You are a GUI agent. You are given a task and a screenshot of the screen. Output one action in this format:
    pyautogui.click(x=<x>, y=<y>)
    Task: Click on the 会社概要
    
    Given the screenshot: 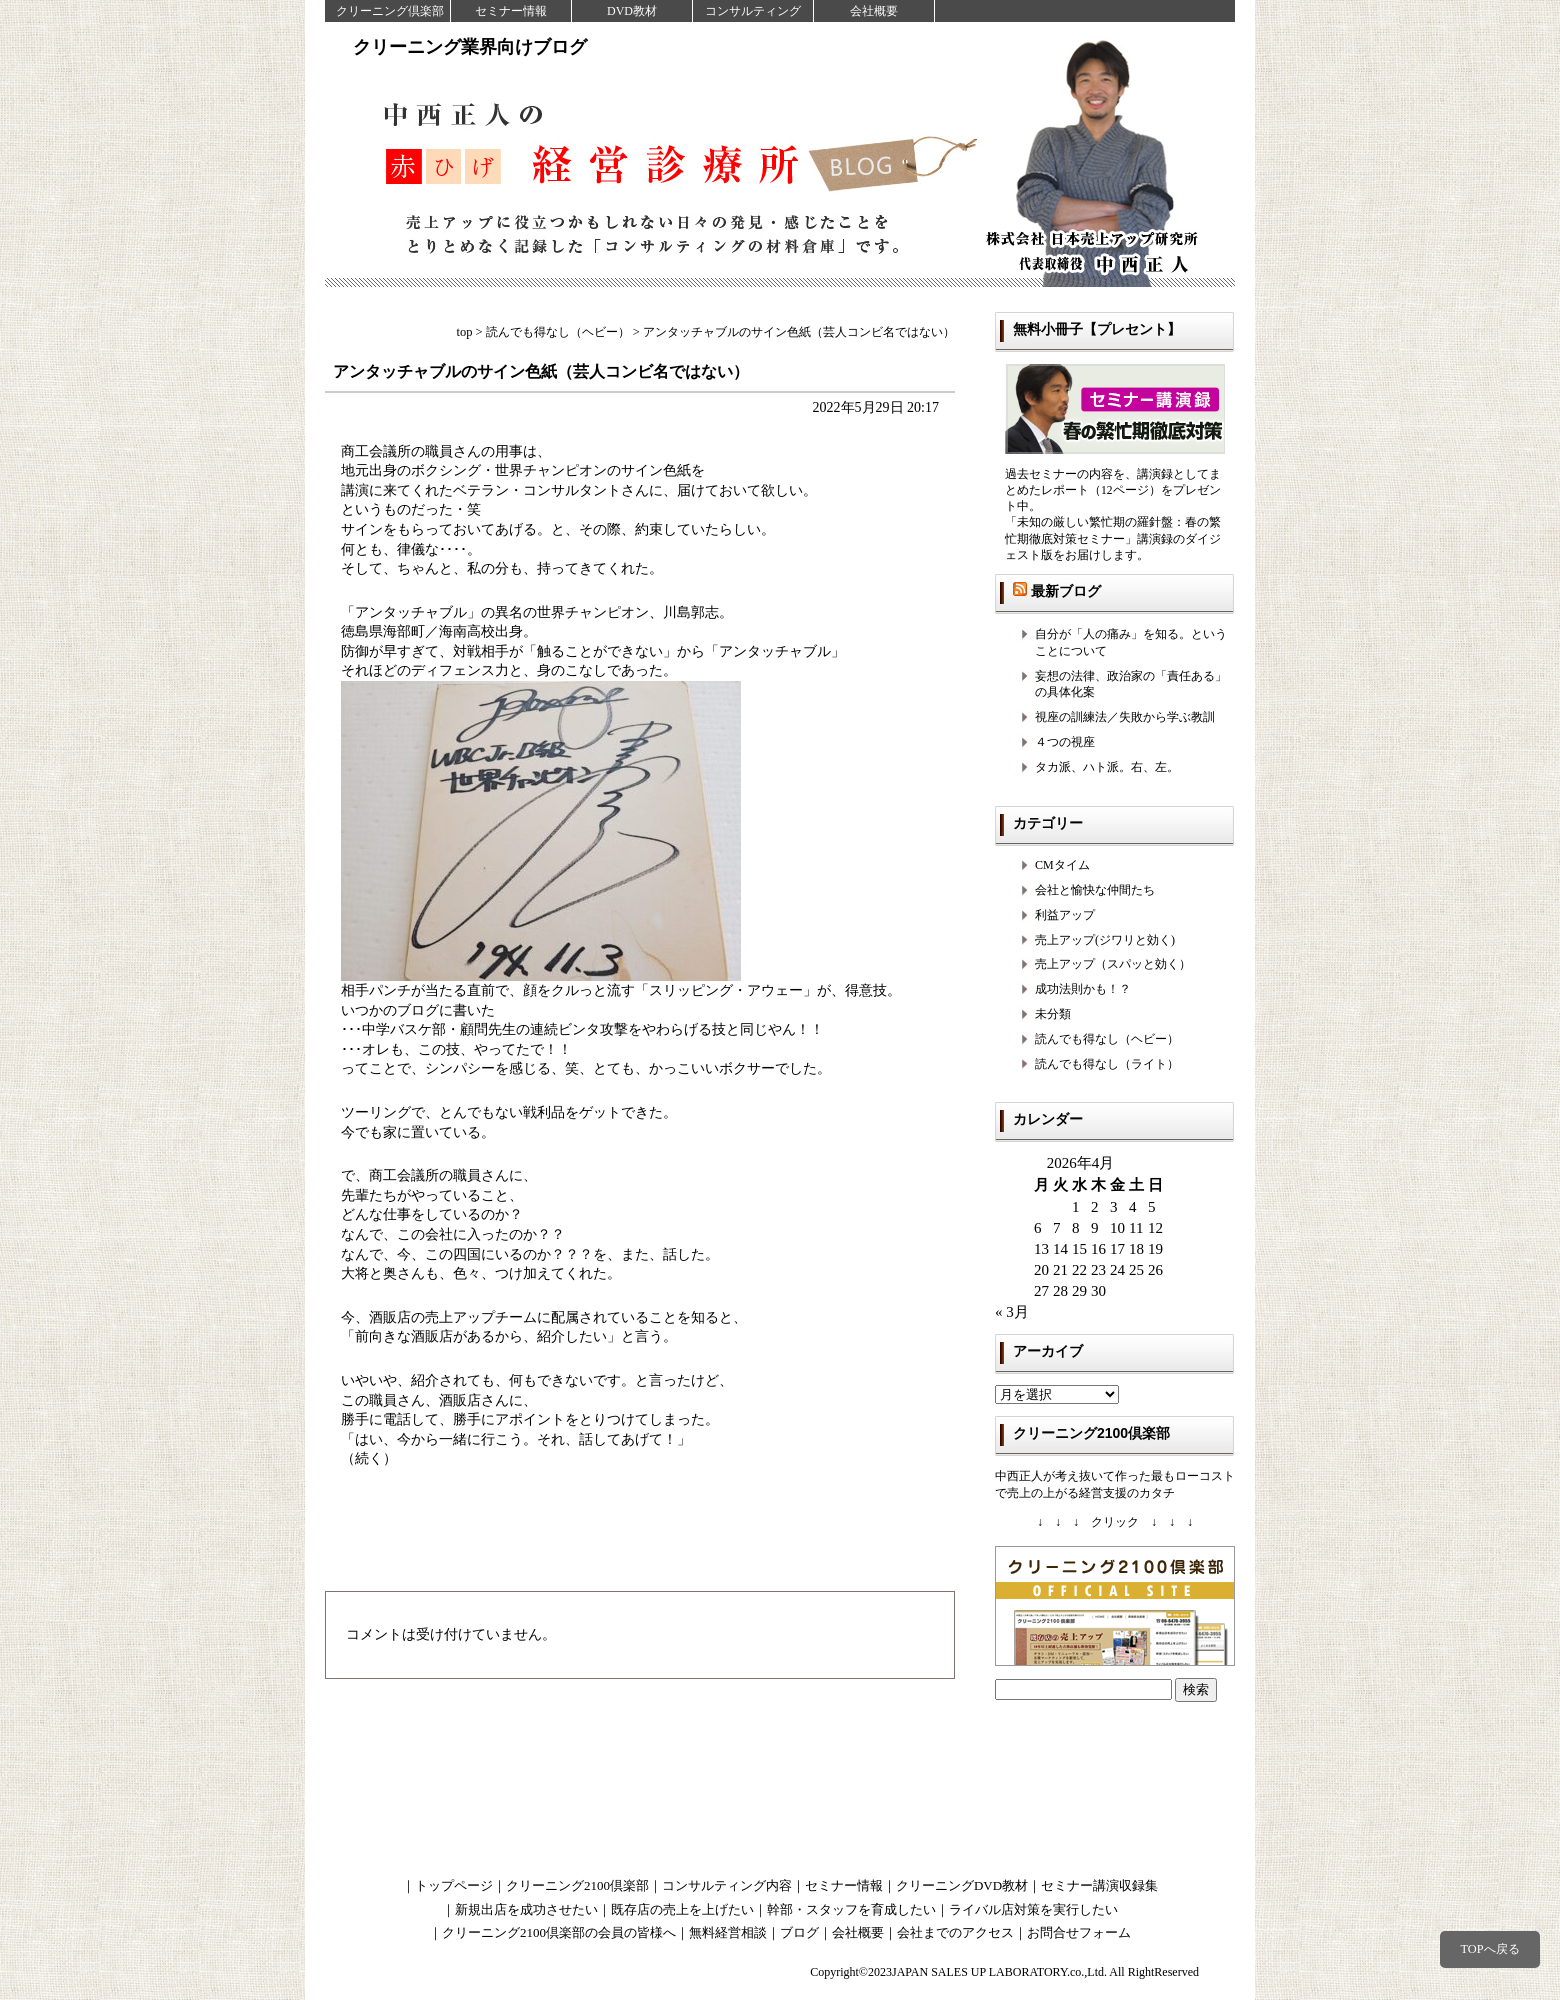 What is the action you would take?
    pyautogui.click(x=874, y=11)
    